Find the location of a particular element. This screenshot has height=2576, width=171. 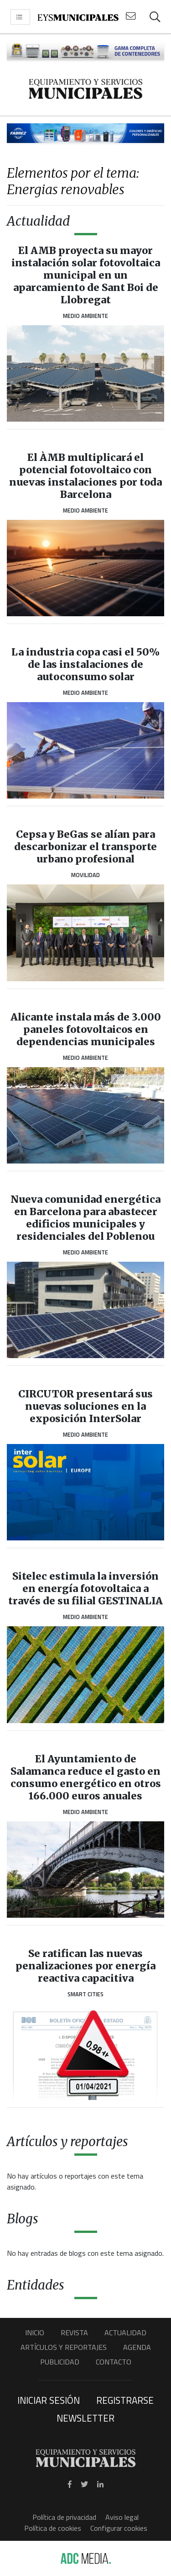

Configurar cookies is located at coordinates (118, 2528).